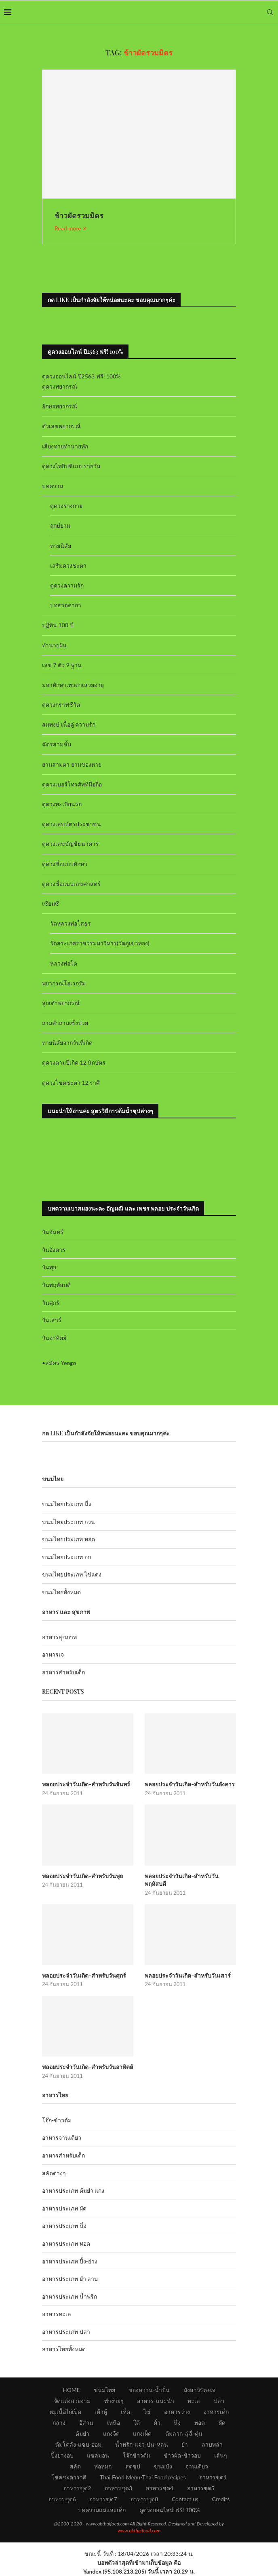  I want to click on HOME, so click(71, 2389).